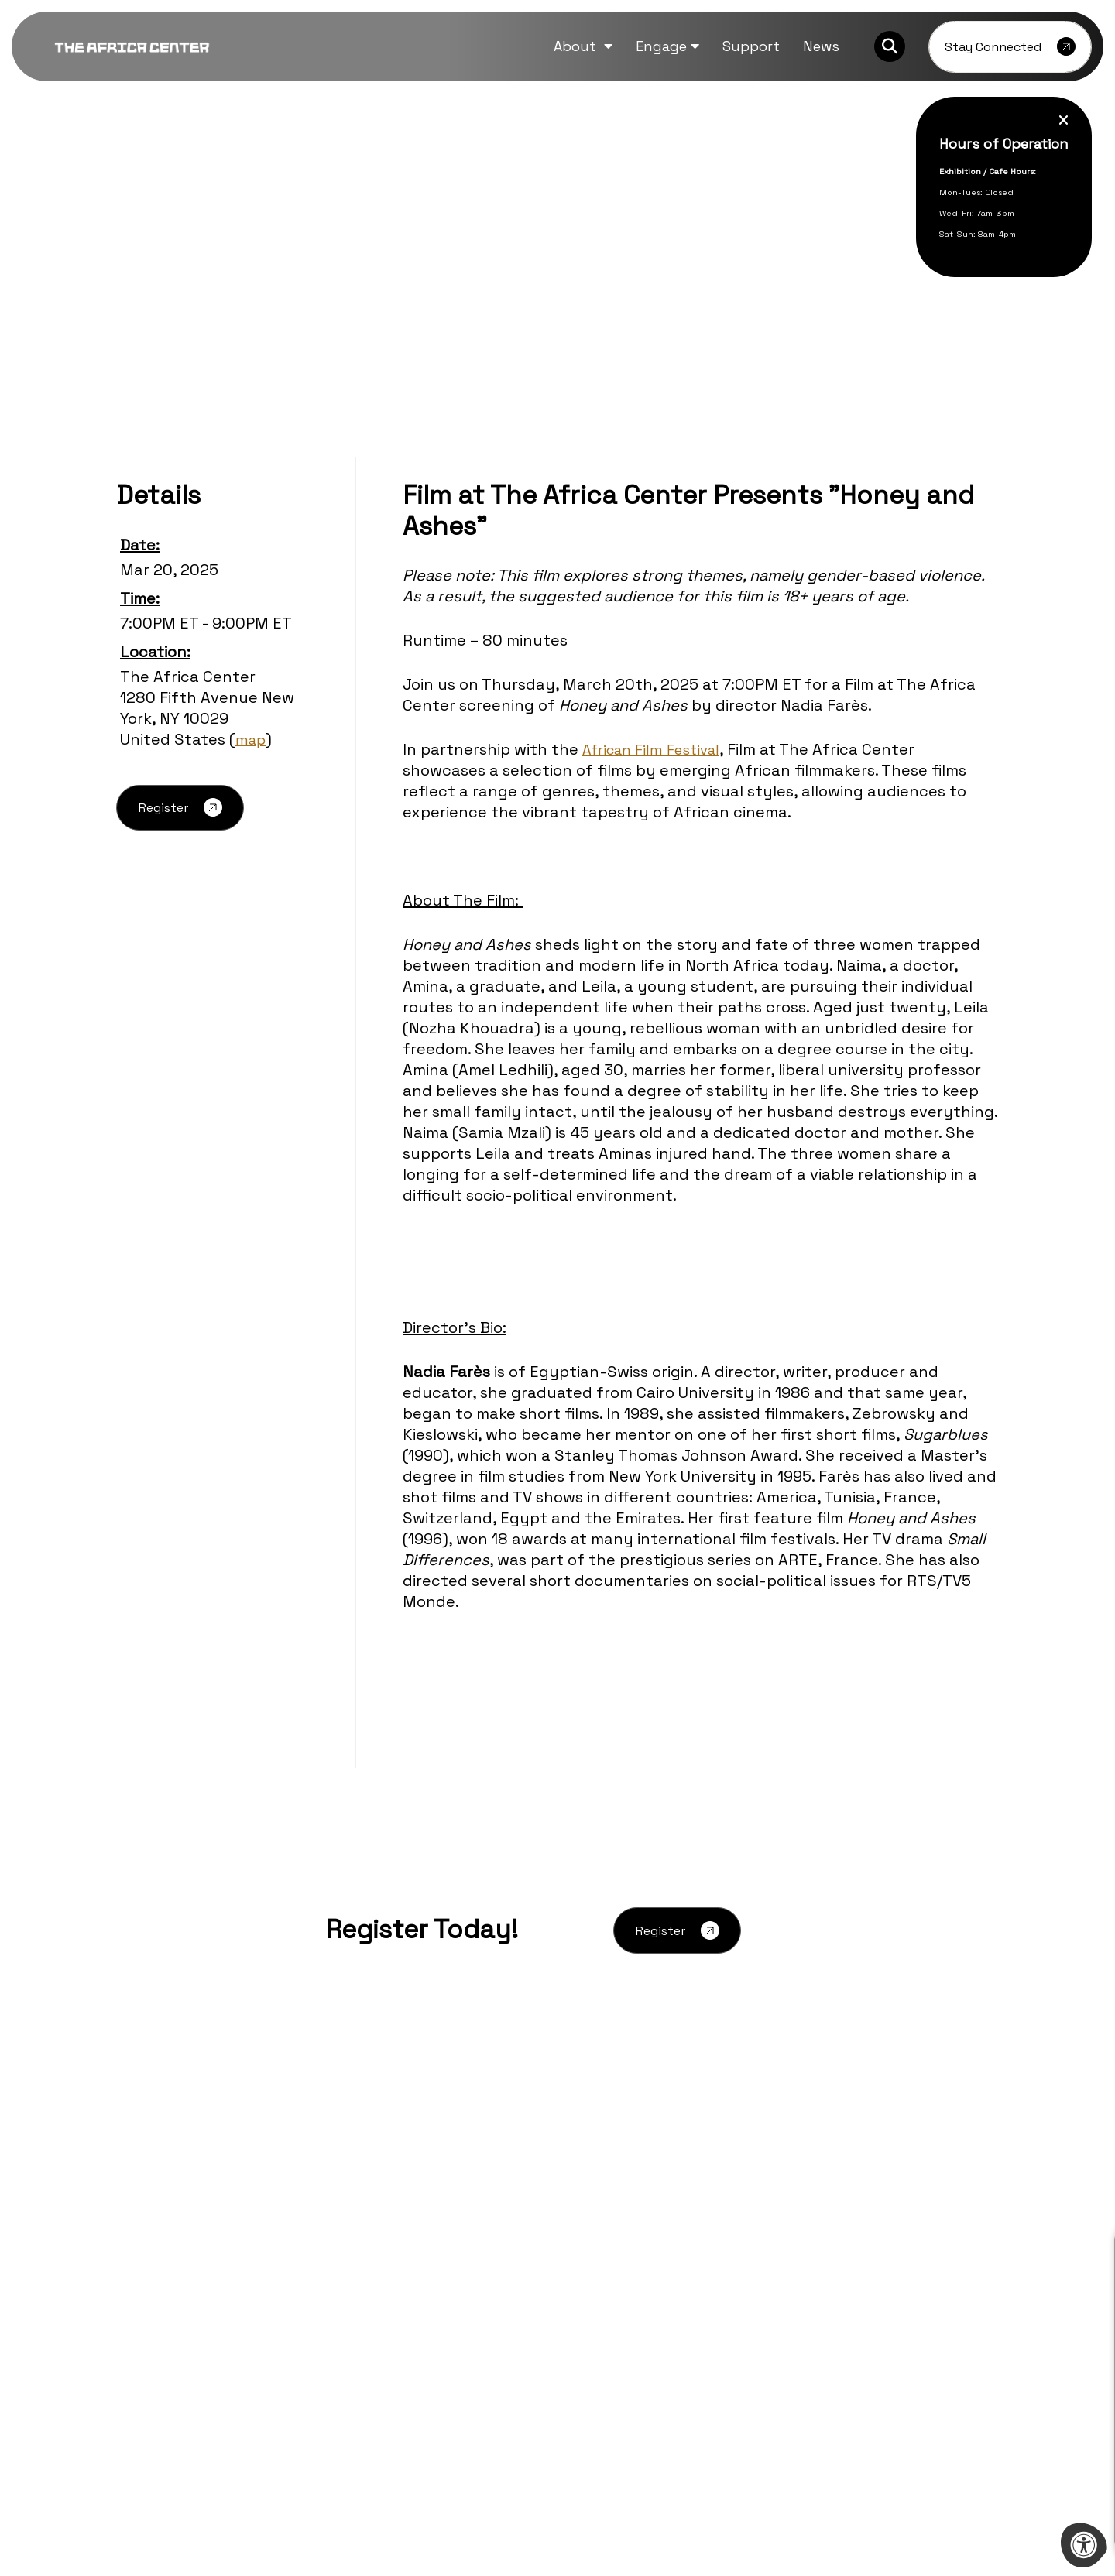 This screenshot has width=1115, height=2576. Describe the element at coordinates (342, 2192) in the screenshot. I see `Archives` at that location.